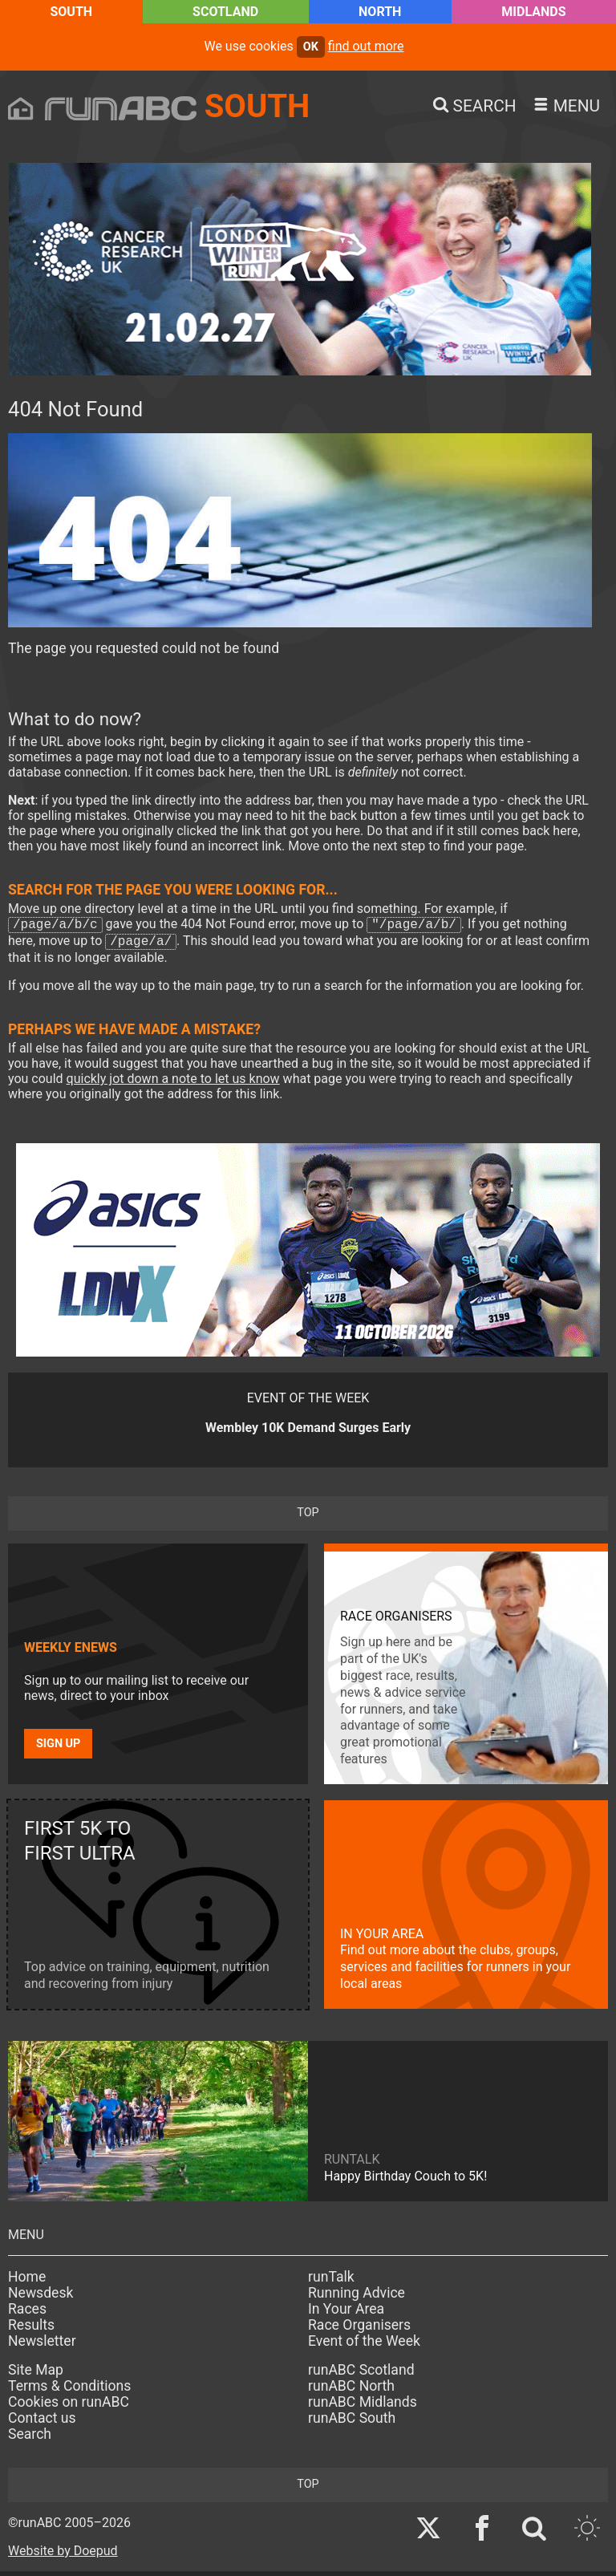  Describe the element at coordinates (346, 2314) in the screenshot. I see `In Your Area` at that location.